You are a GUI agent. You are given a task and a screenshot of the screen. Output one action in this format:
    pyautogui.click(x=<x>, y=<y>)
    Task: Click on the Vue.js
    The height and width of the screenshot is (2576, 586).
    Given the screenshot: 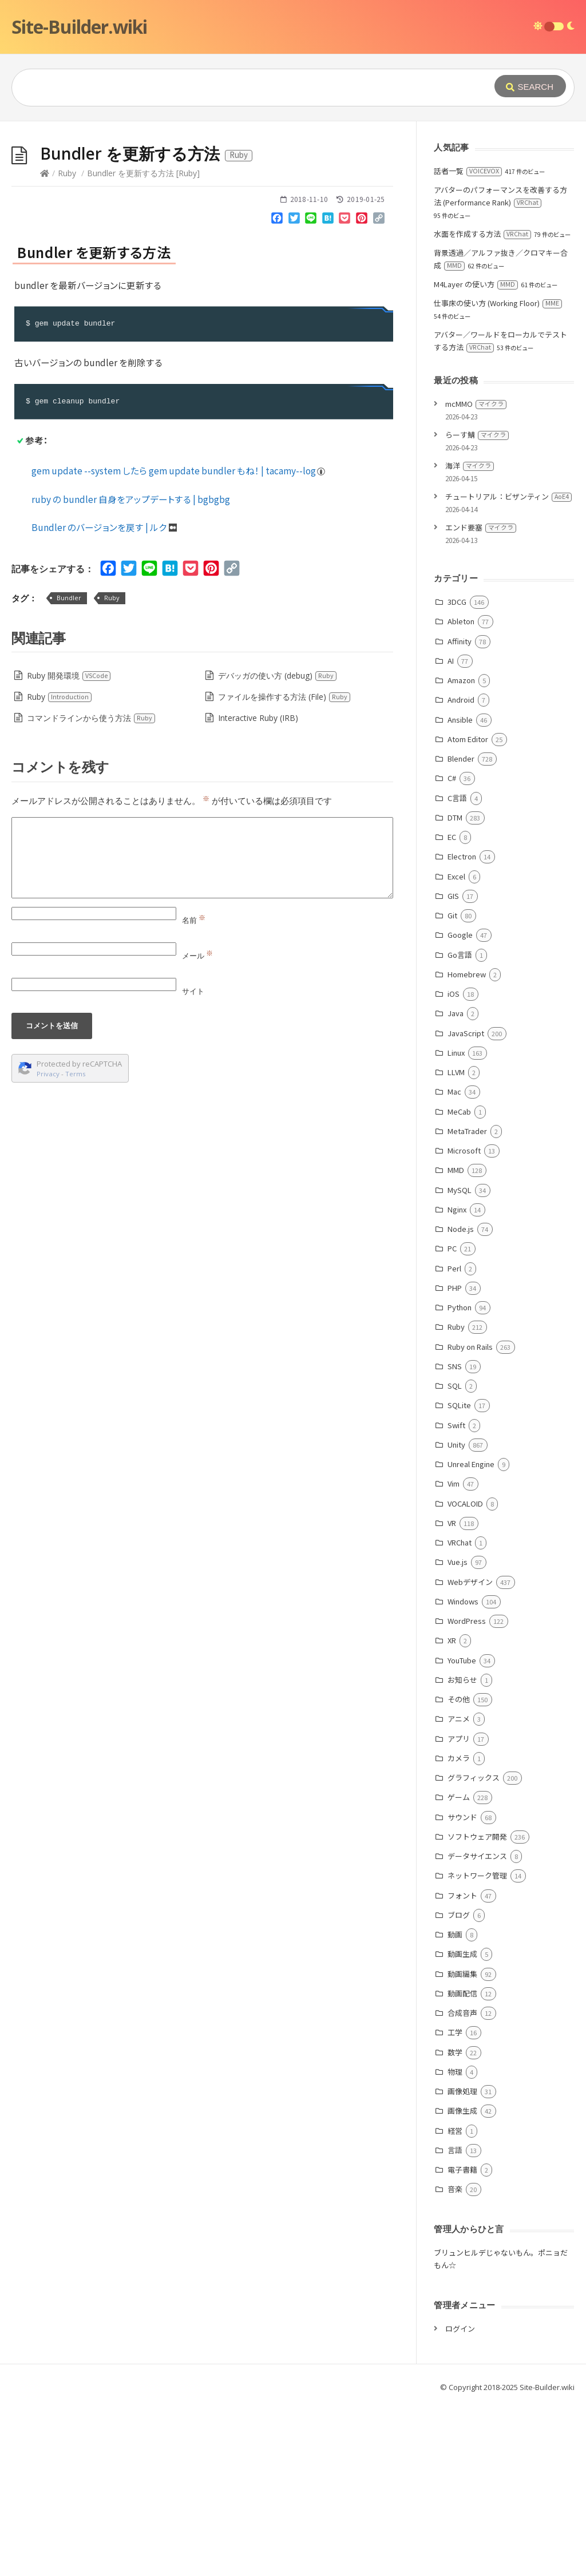 What is the action you would take?
    pyautogui.click(x=458, y=1733)
    